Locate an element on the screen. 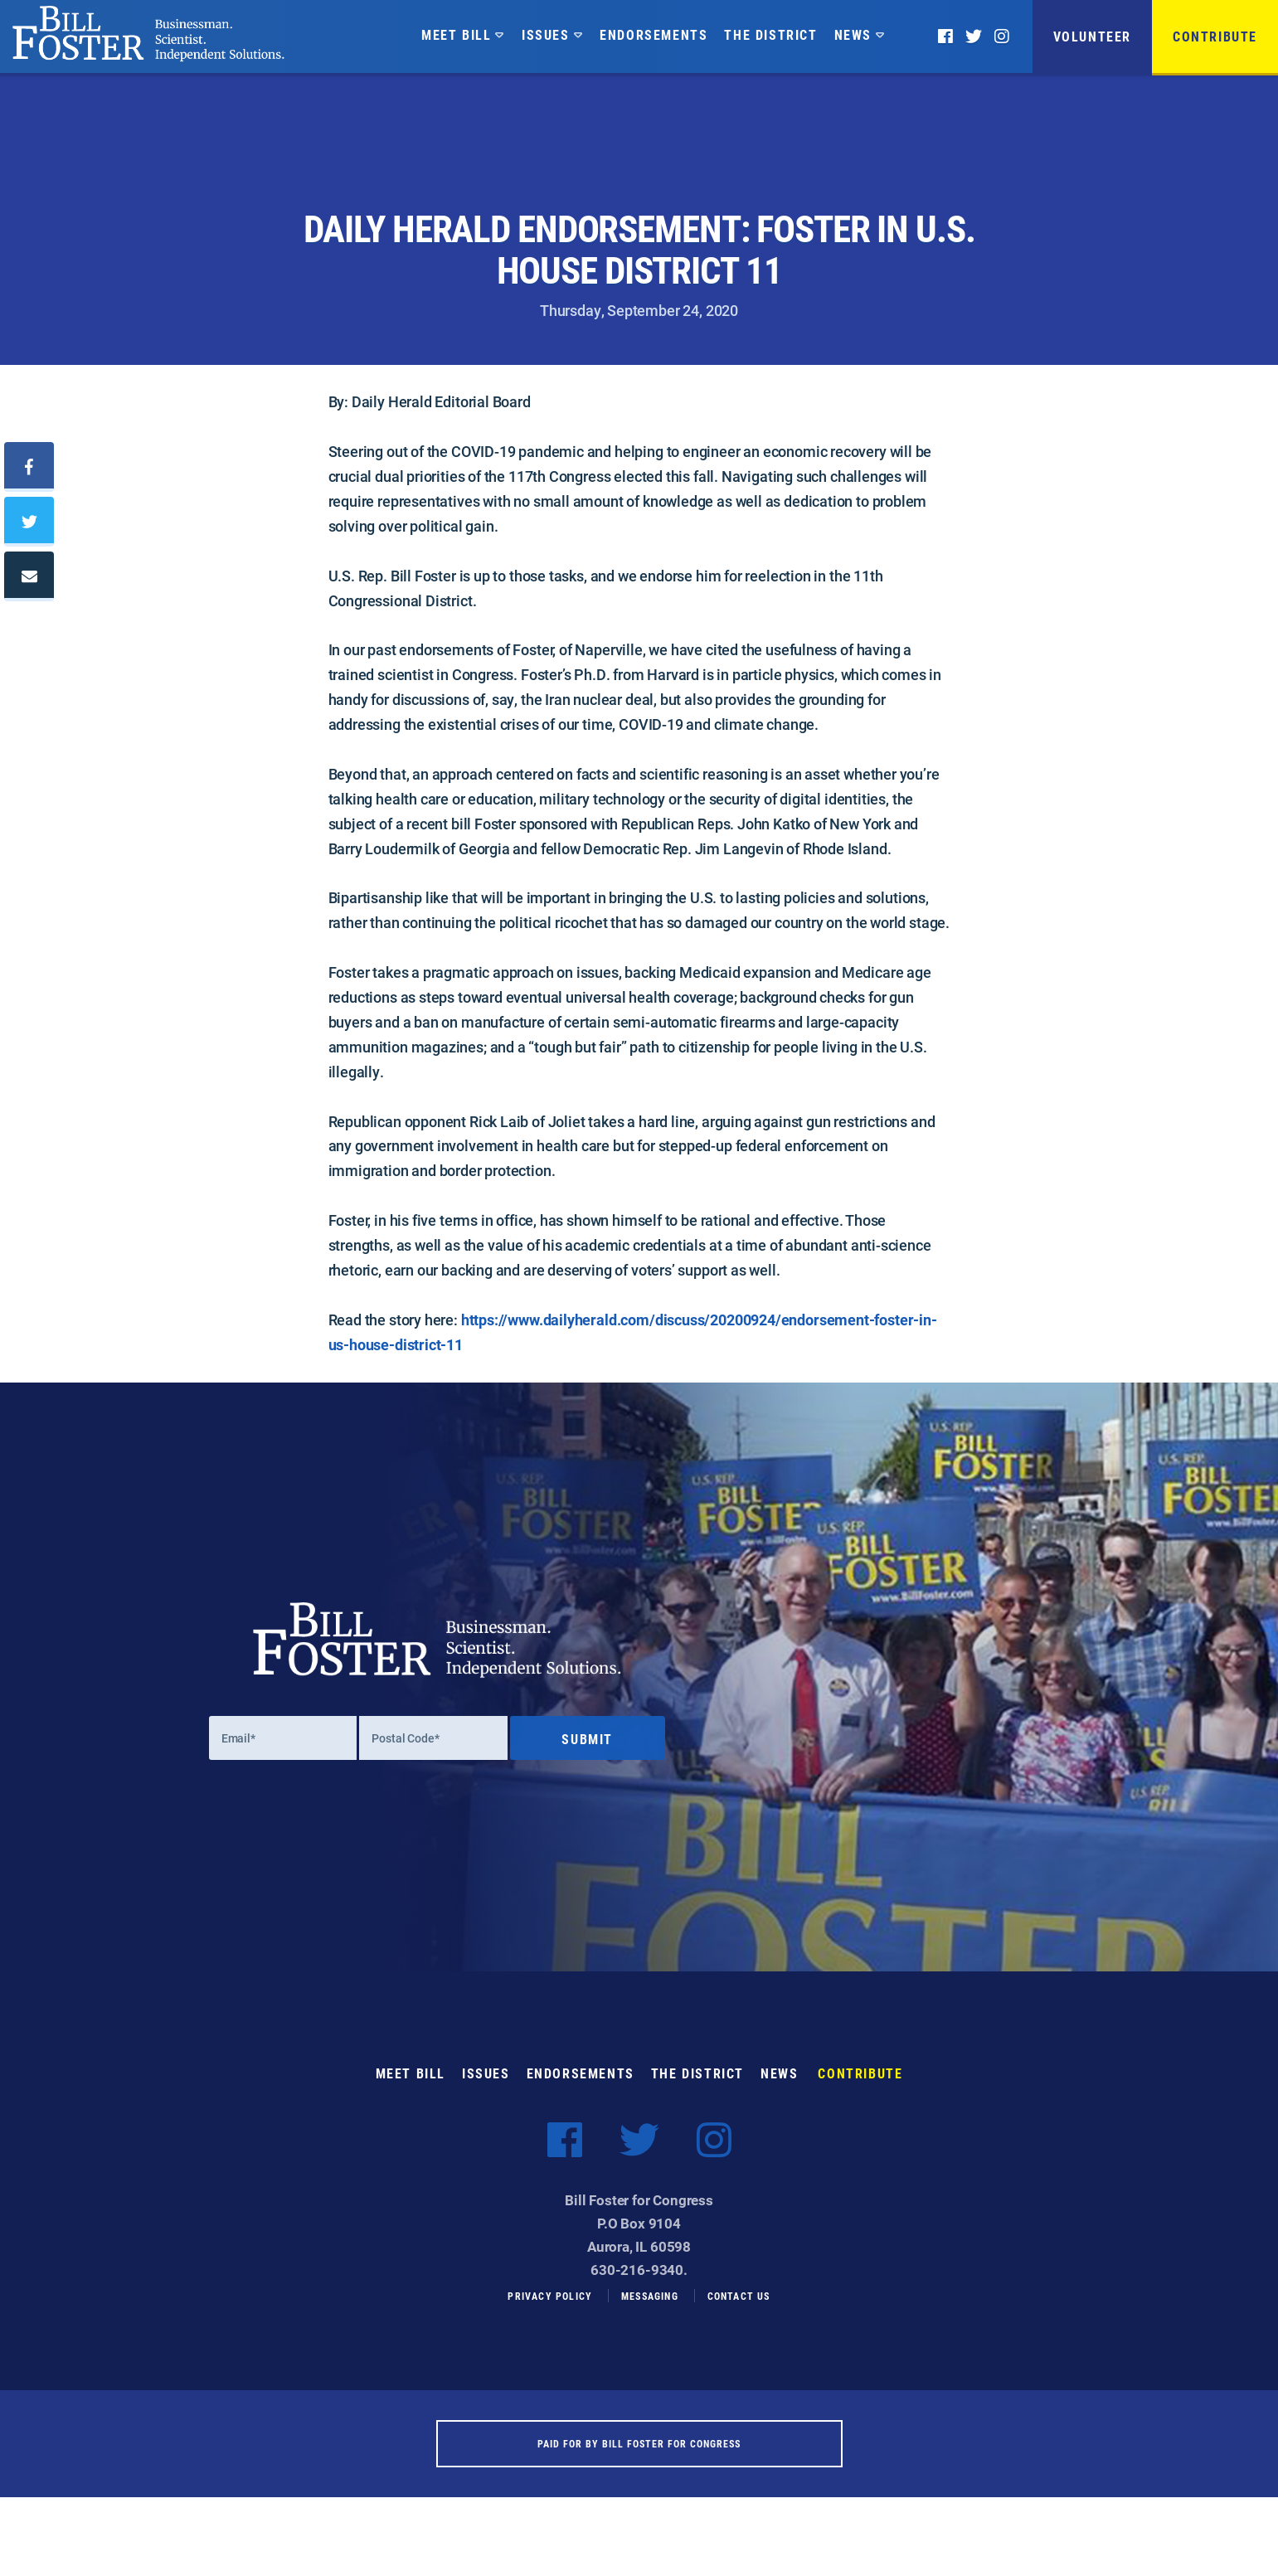 The height and width of the screenshot is (2576, 1278). Contact Us is located at coordinates (738, 2315).